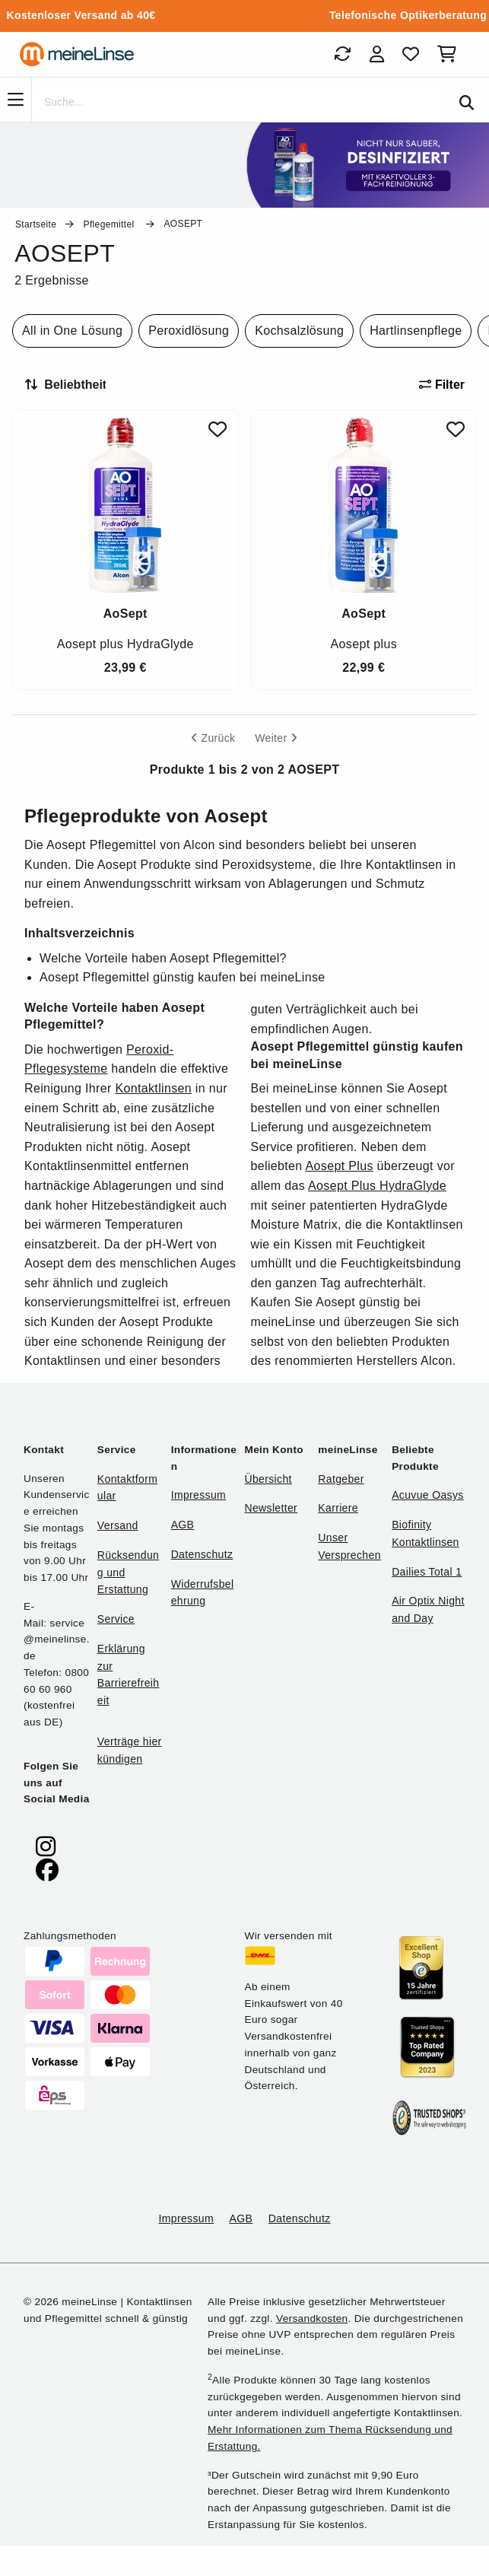 The image size is (489, 2576). What do you see at coordinates (117, 1525) in the screenshot?
I see `Versand` at bounding box center [117, 1525].